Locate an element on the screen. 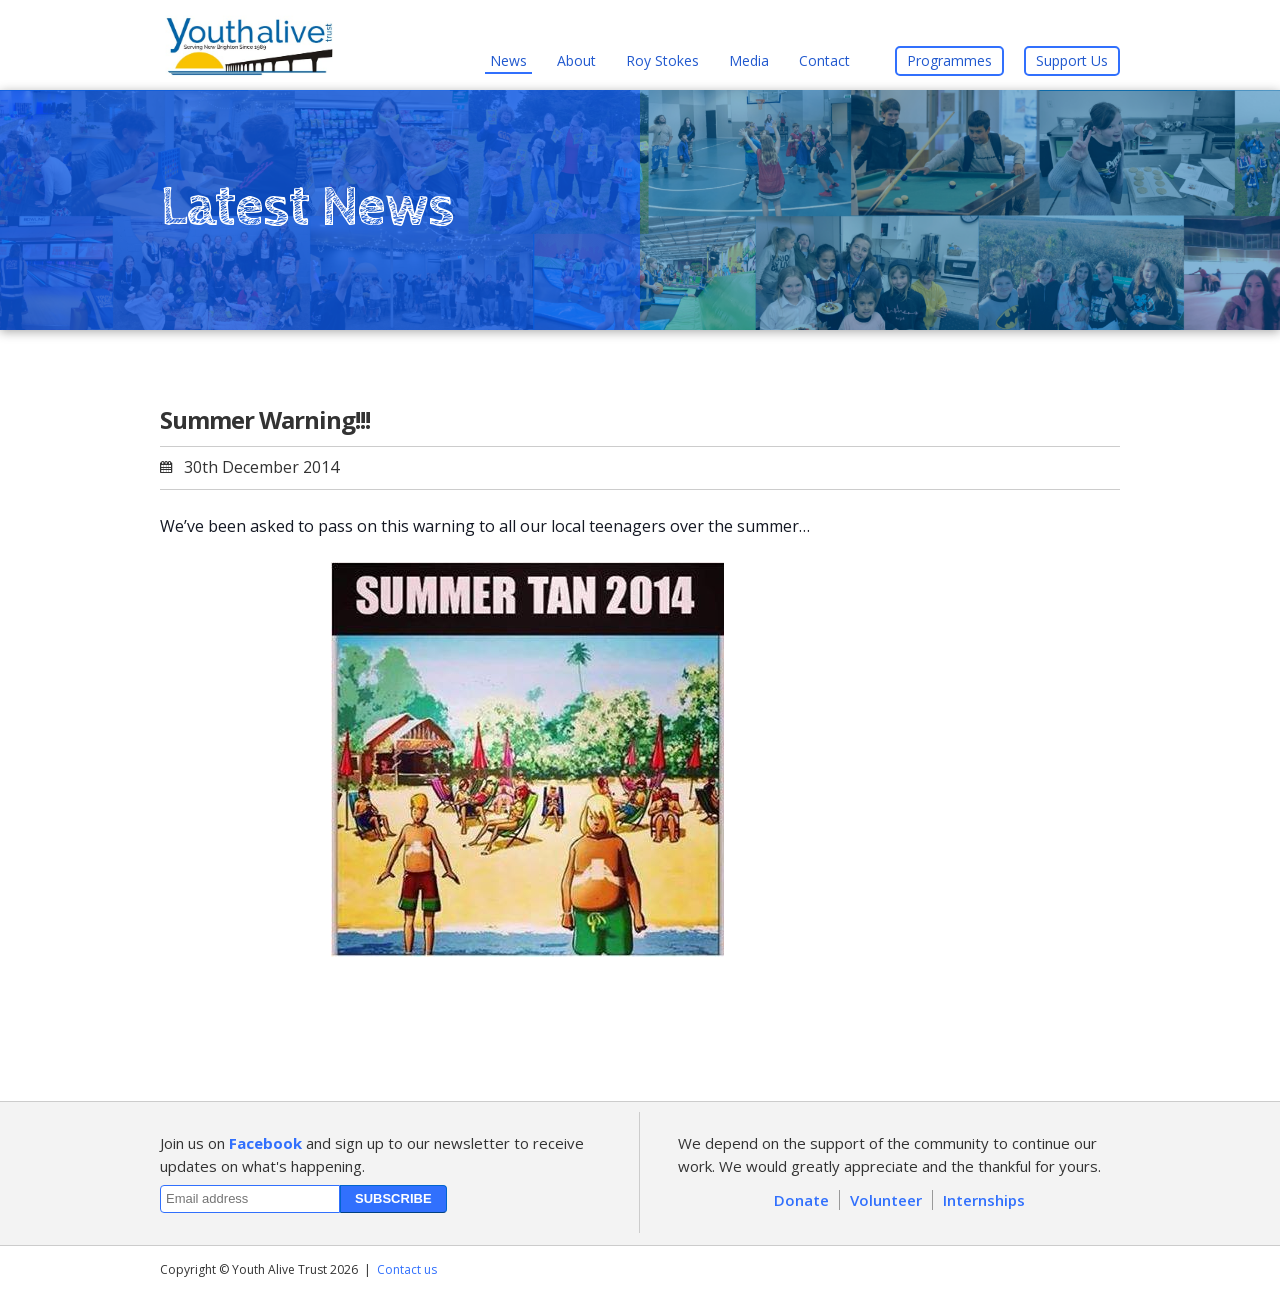 The image size is (1280, 1309). Support Us is located at coordinates (1072, 60).